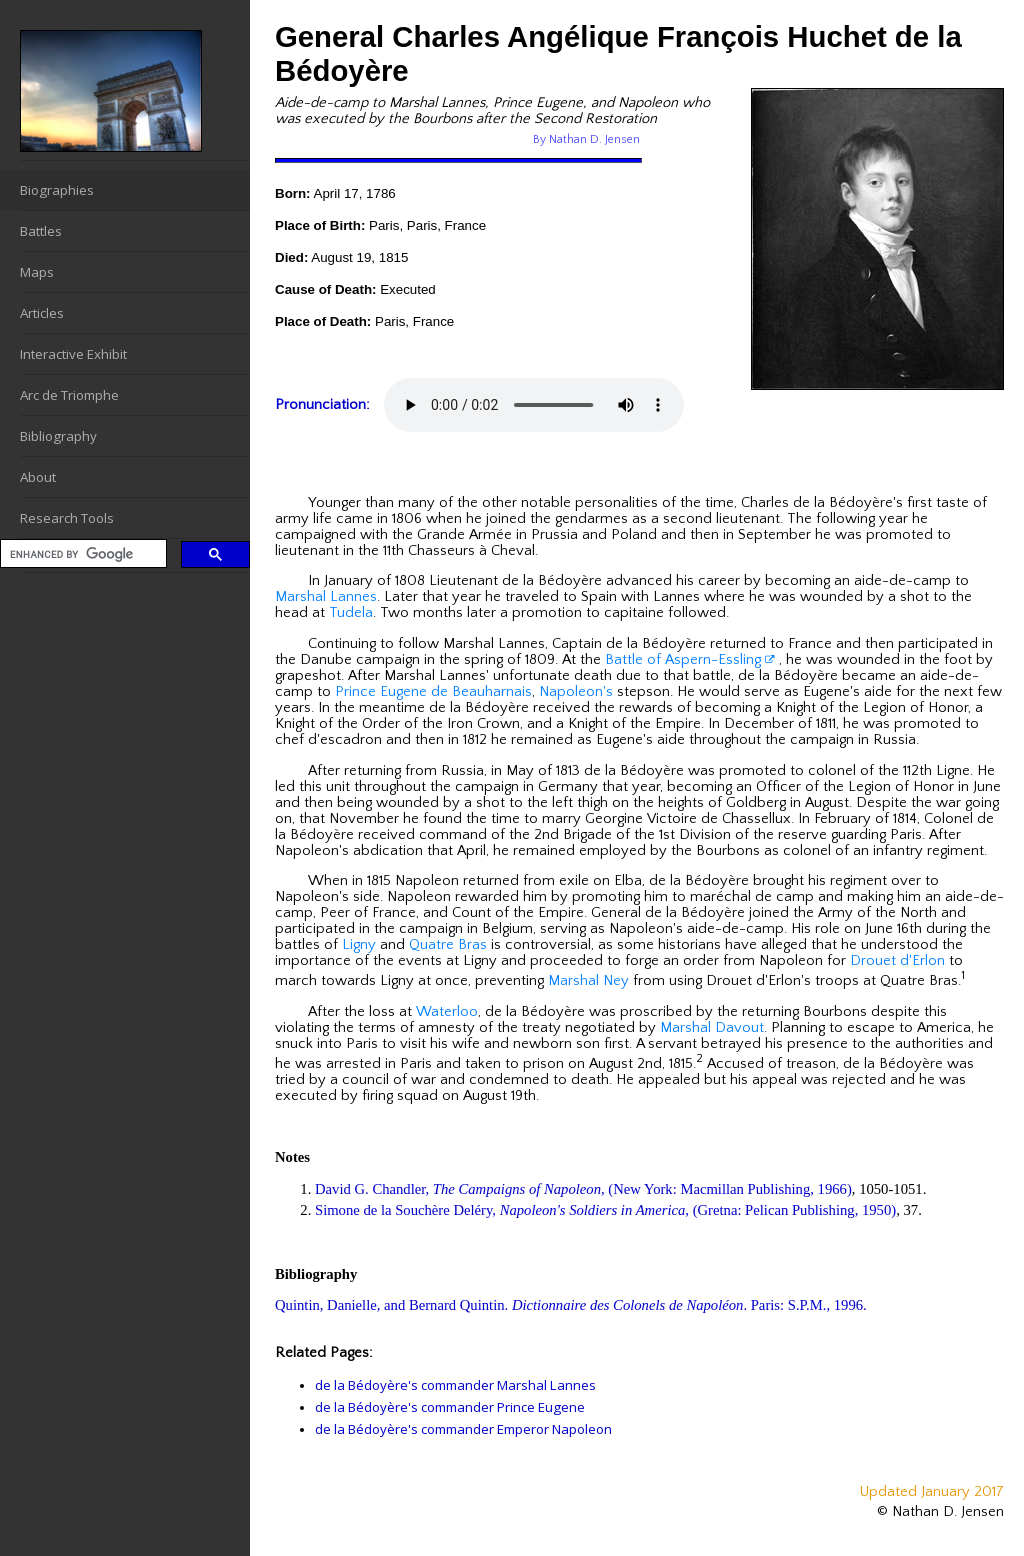 The height and width of the screenshot is (1556, 1024). I want to click on Napoleon's, so click(576, 692).